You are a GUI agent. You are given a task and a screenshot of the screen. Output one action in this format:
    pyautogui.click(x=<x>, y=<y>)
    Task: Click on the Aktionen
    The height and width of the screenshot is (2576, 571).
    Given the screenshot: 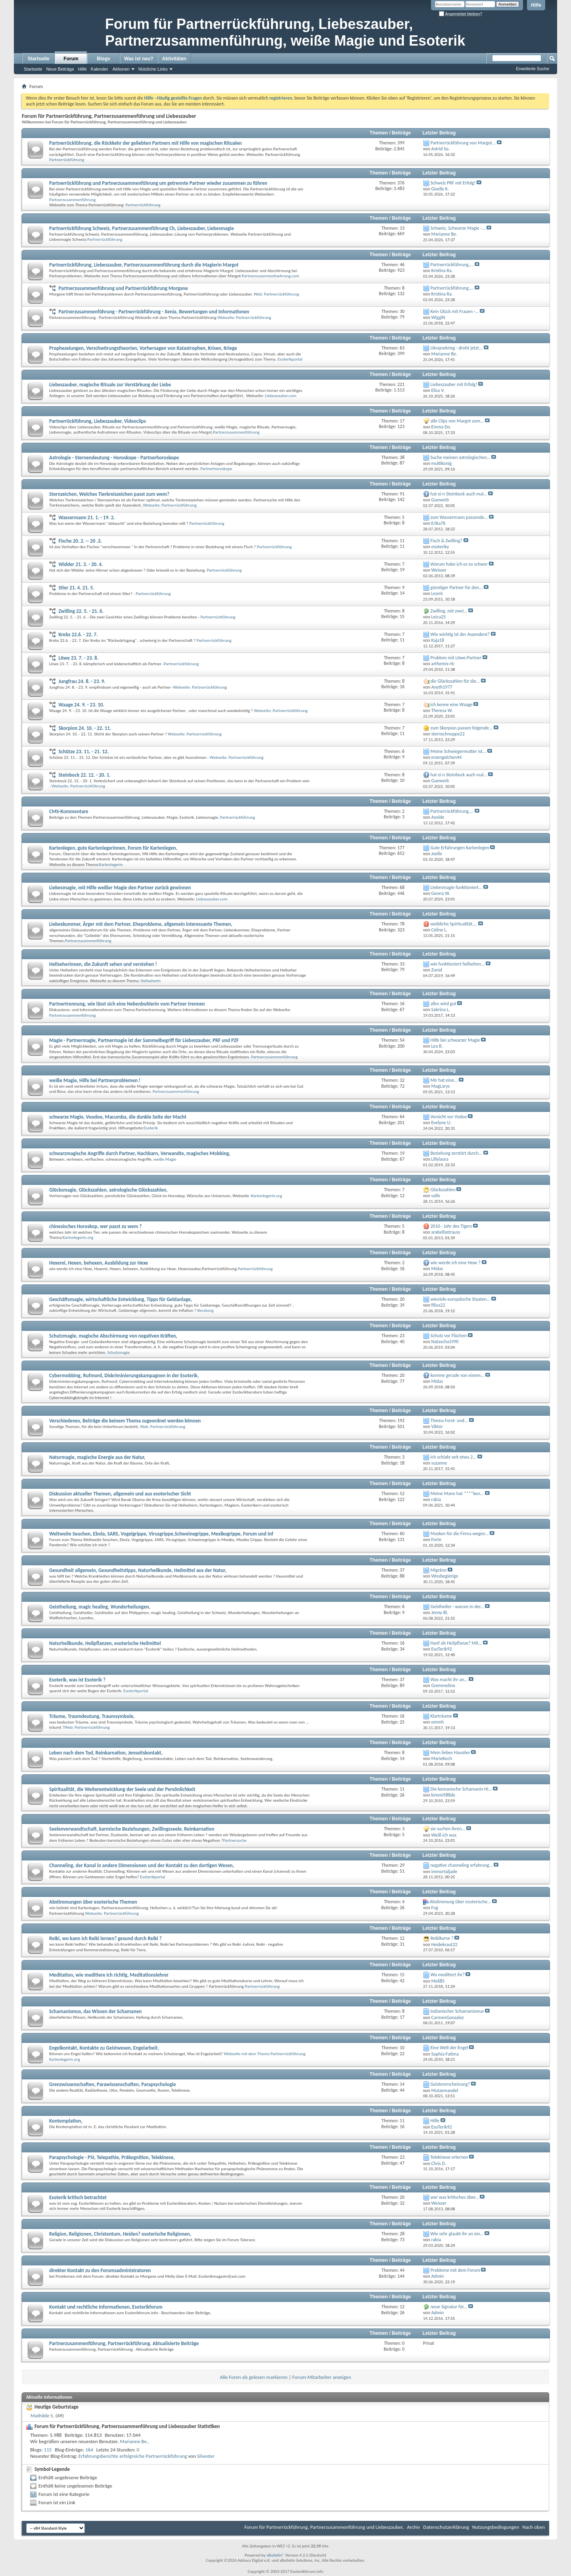 What is the action you would take?
    pyautogui.click(x=121, y=69)
    